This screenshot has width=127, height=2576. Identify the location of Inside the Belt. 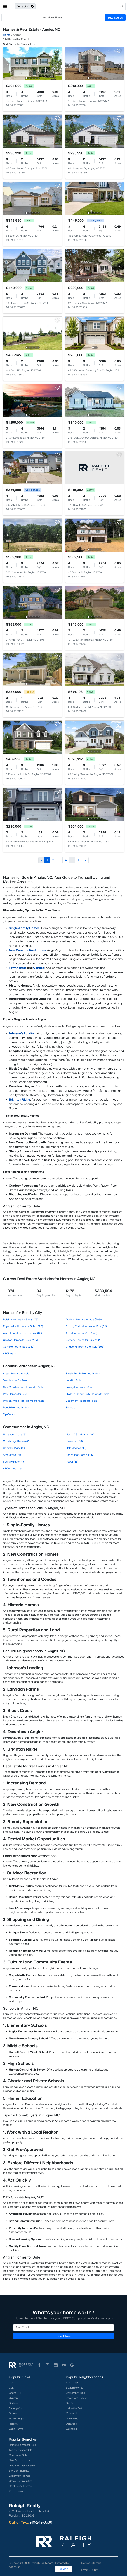
(74, 2408).